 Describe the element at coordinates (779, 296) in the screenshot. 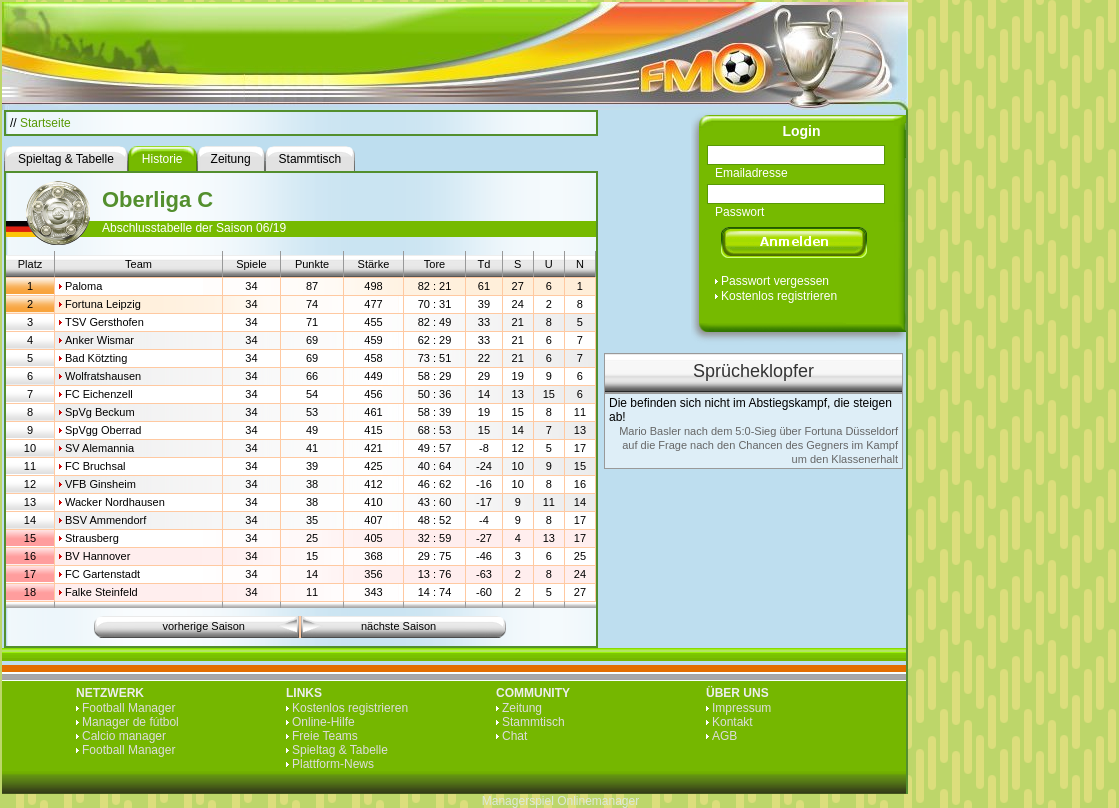

I see `Kostenlos registrieren` at that location.